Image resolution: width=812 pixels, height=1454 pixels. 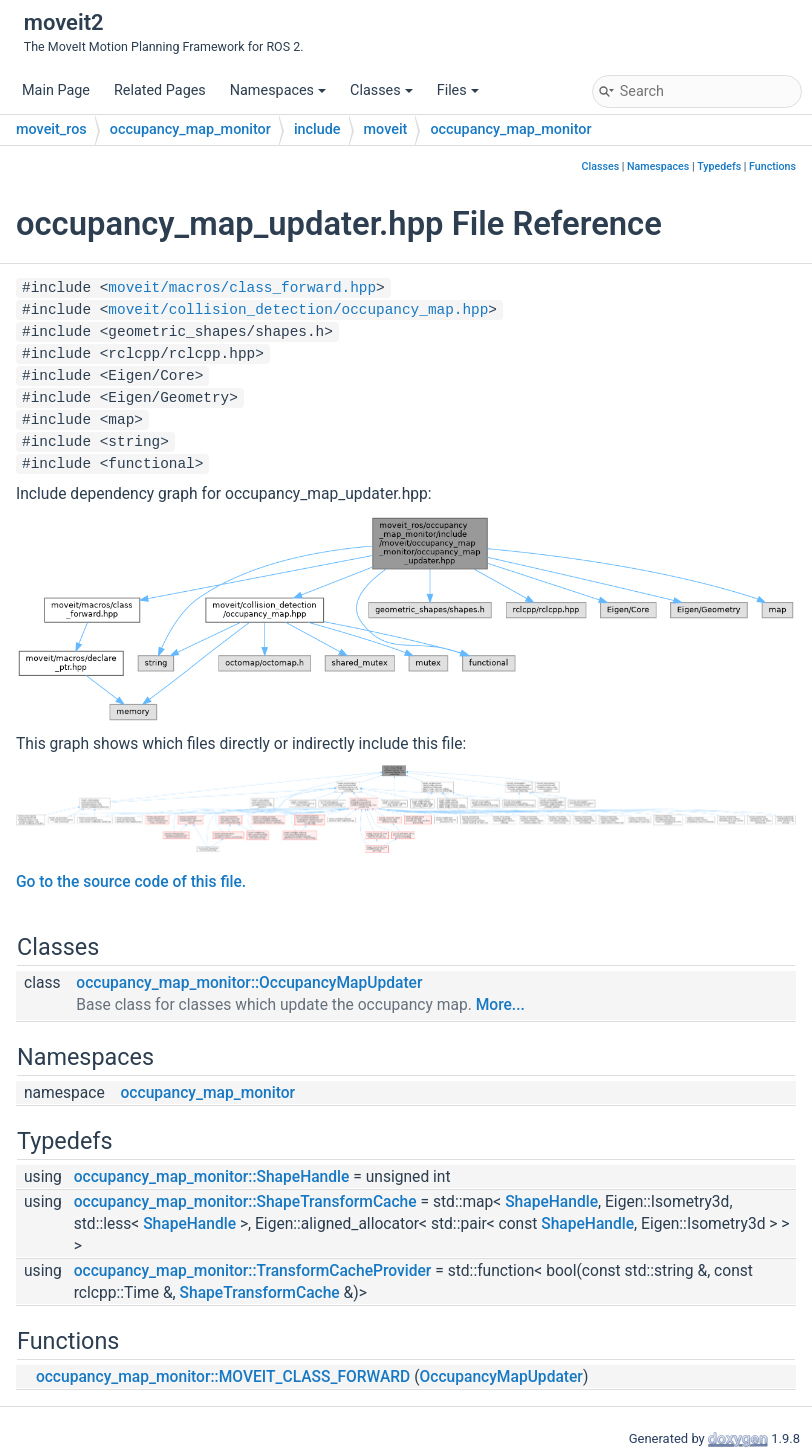 I want to click on Related Pages, so click(x=160, y=90).